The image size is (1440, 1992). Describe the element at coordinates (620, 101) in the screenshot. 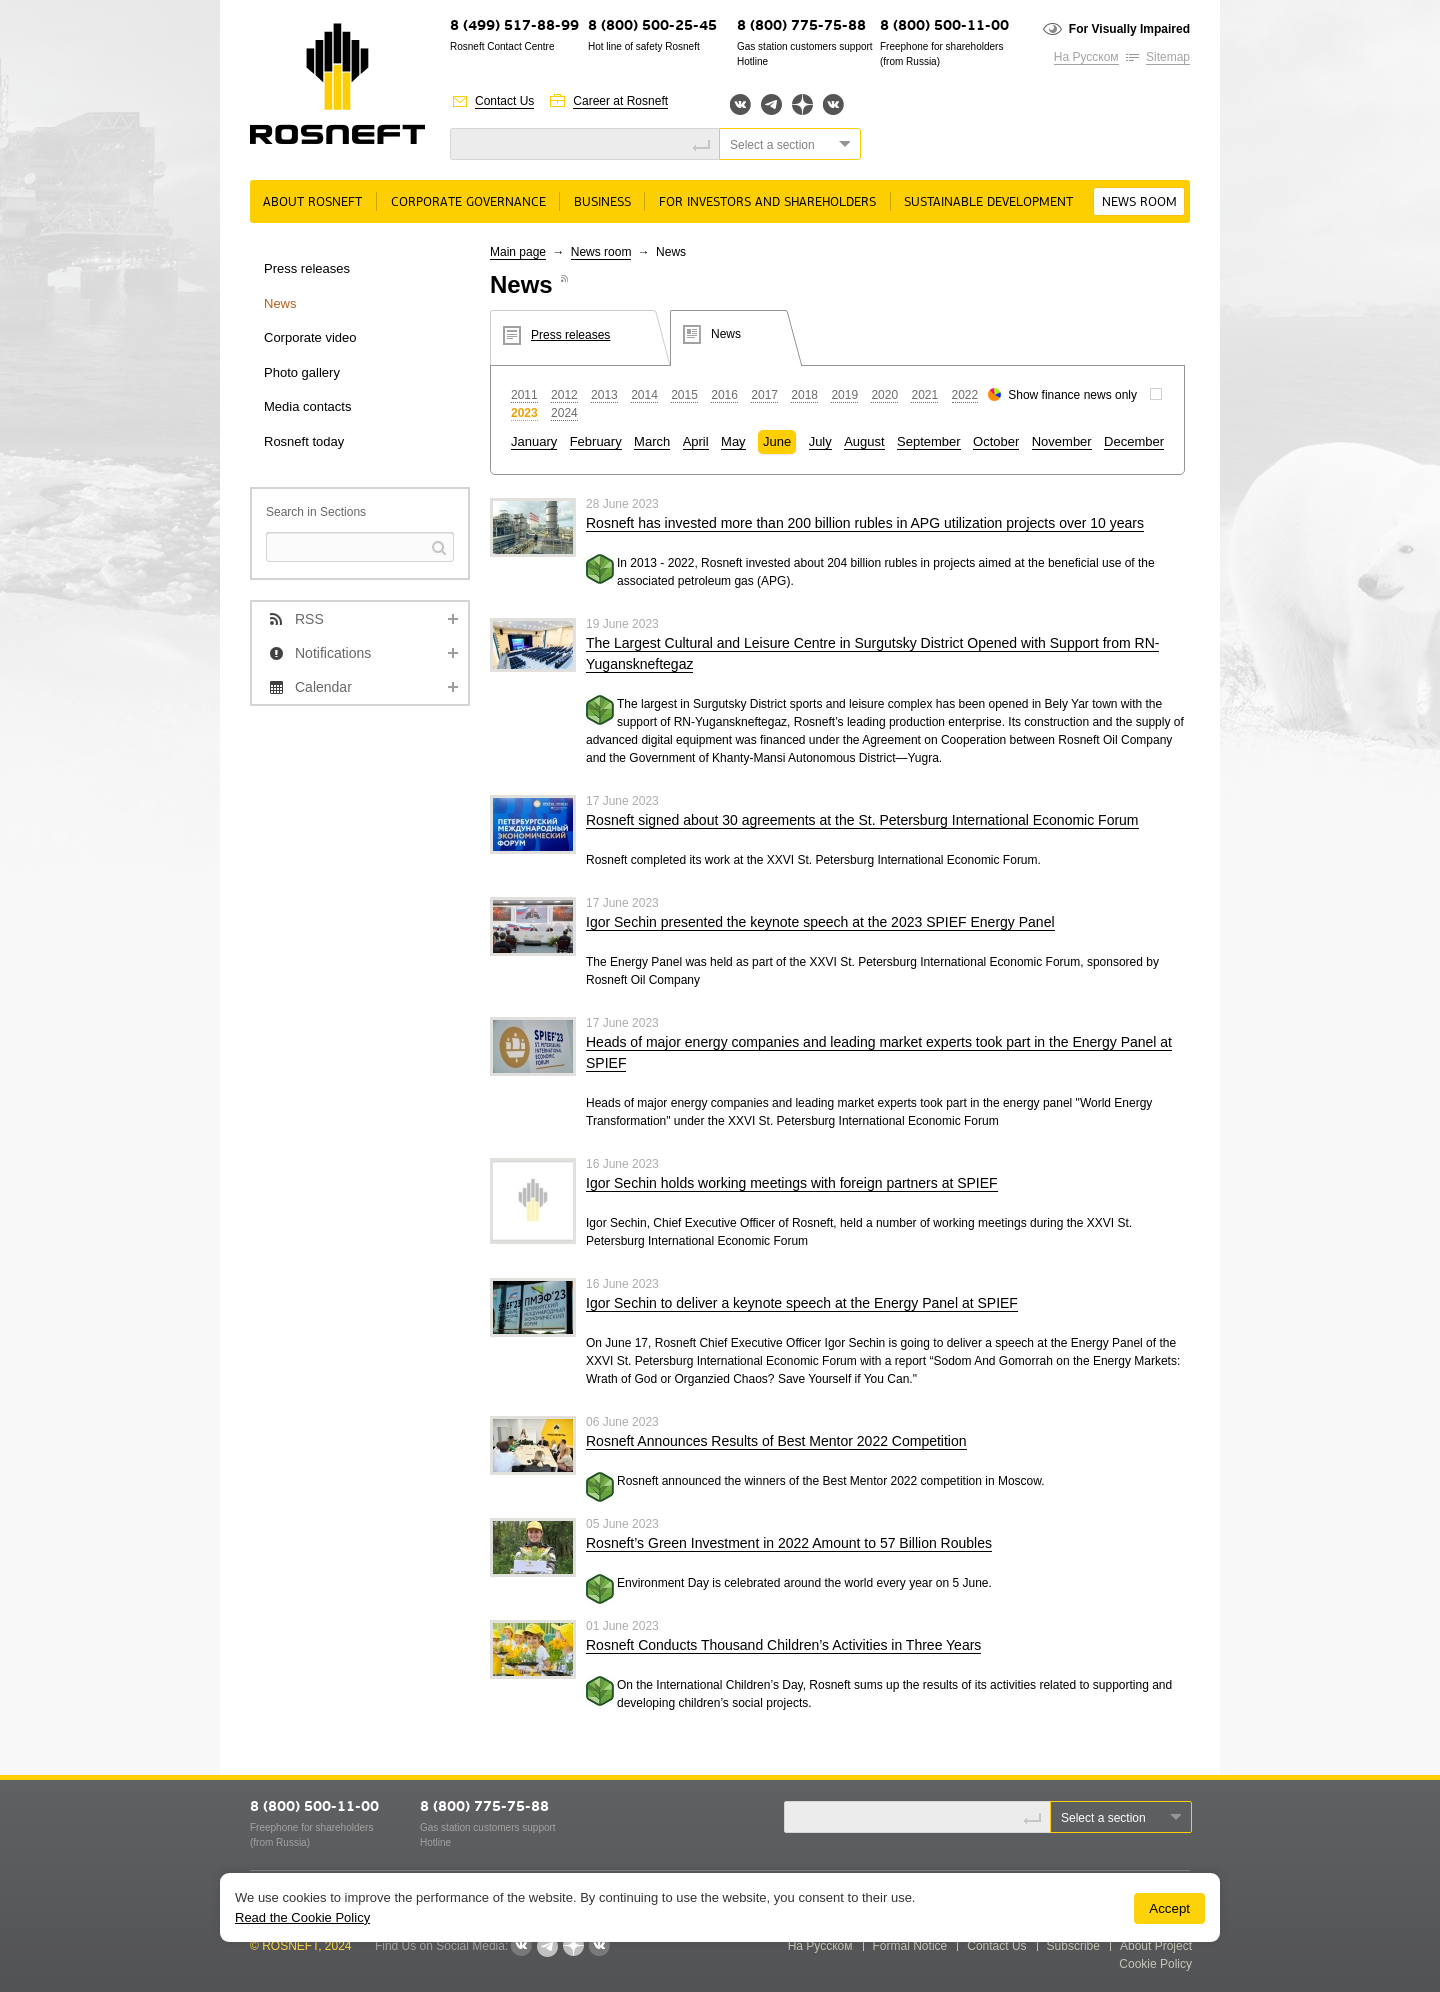

I see `Career at Rosneft` at that location.